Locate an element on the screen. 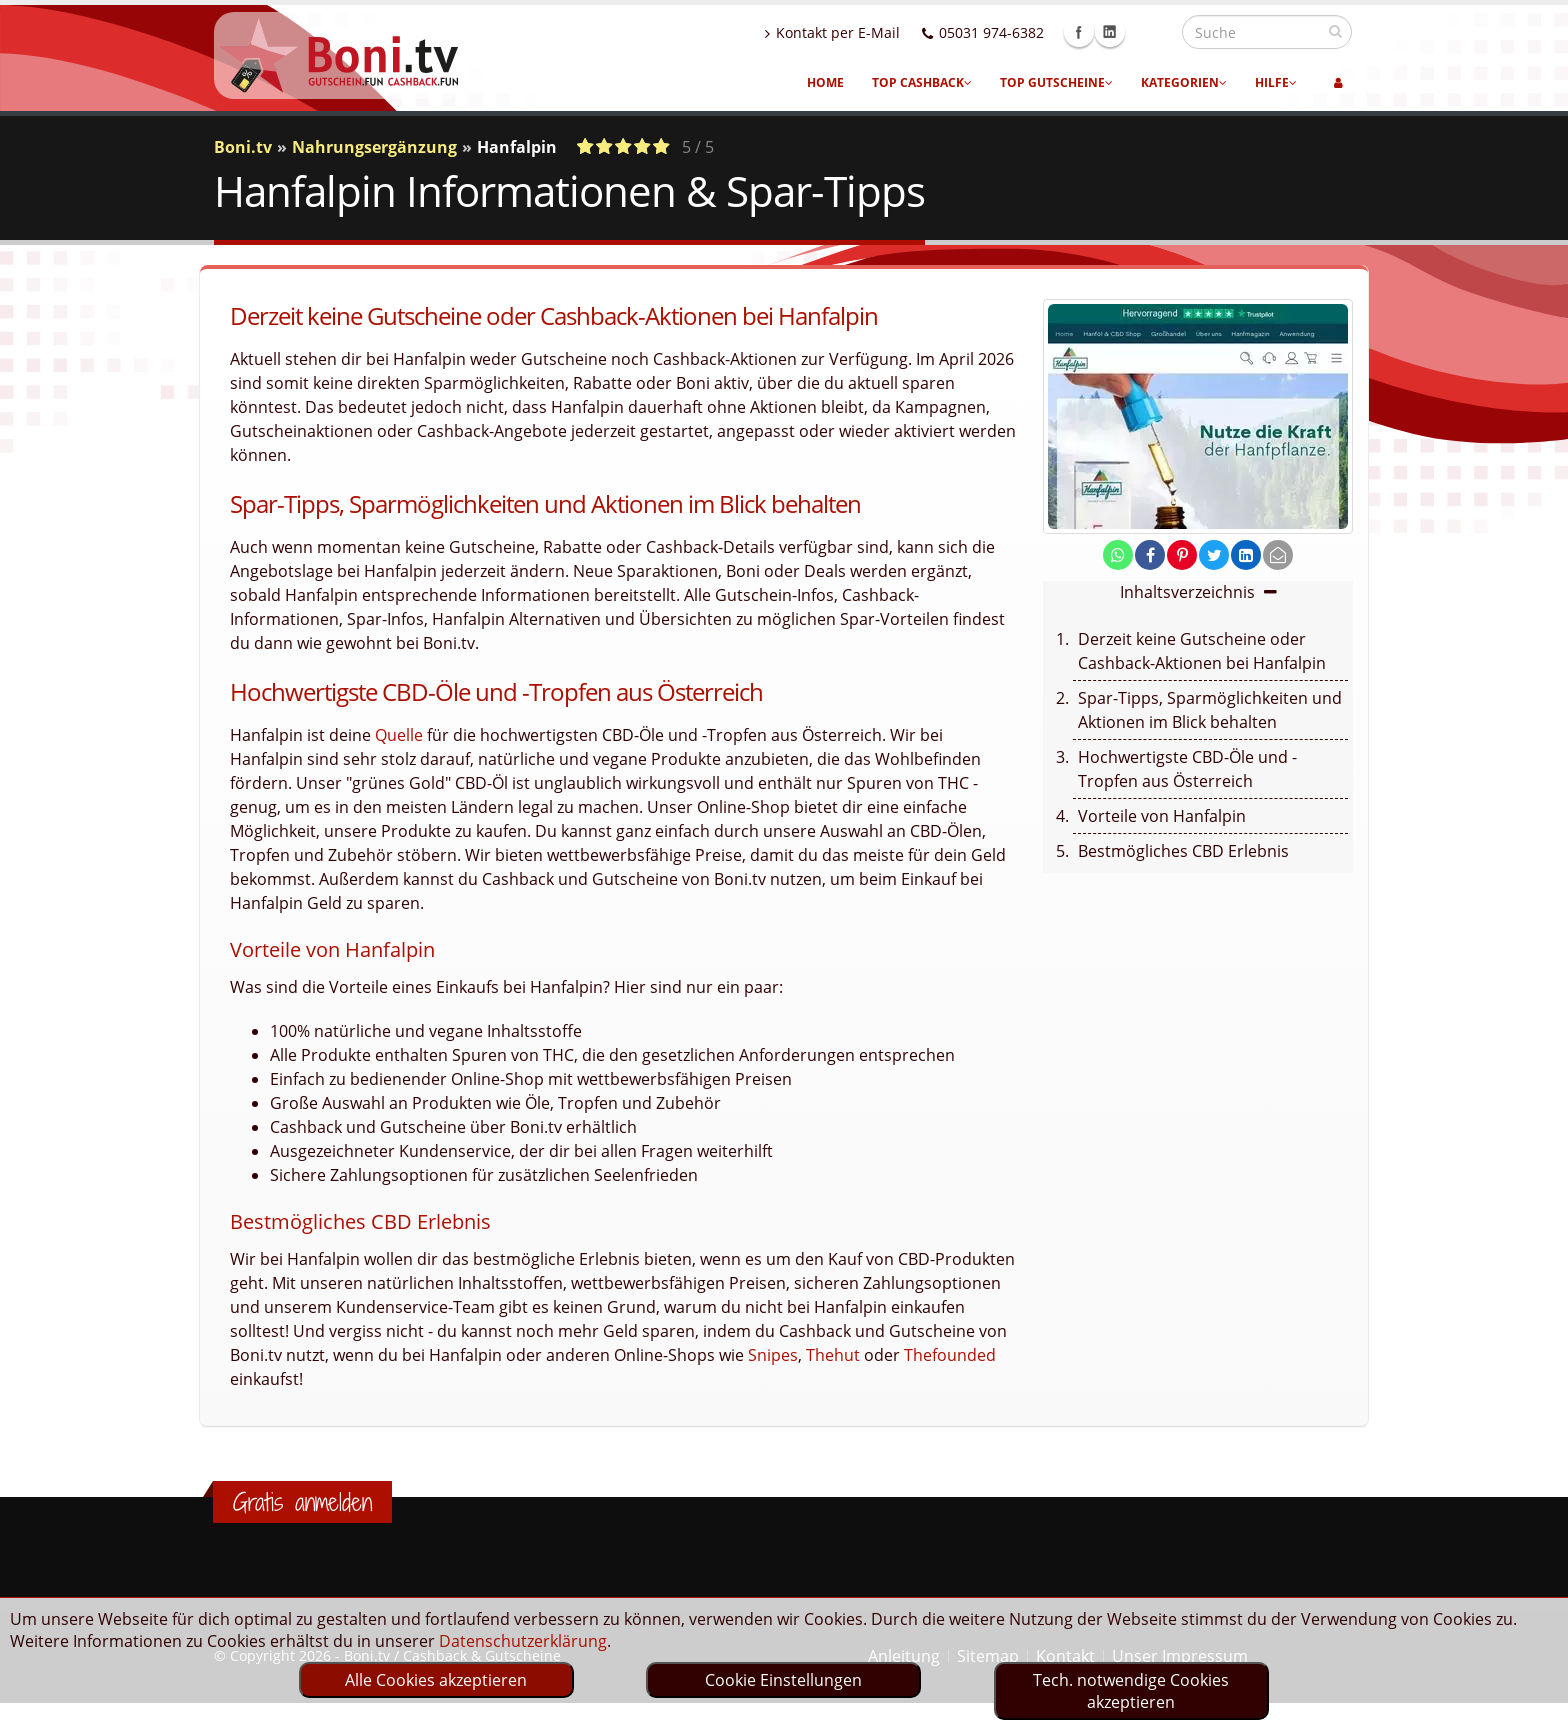 The image size is (1568, 1730). Facebook is located at coordinates (1122, 32).